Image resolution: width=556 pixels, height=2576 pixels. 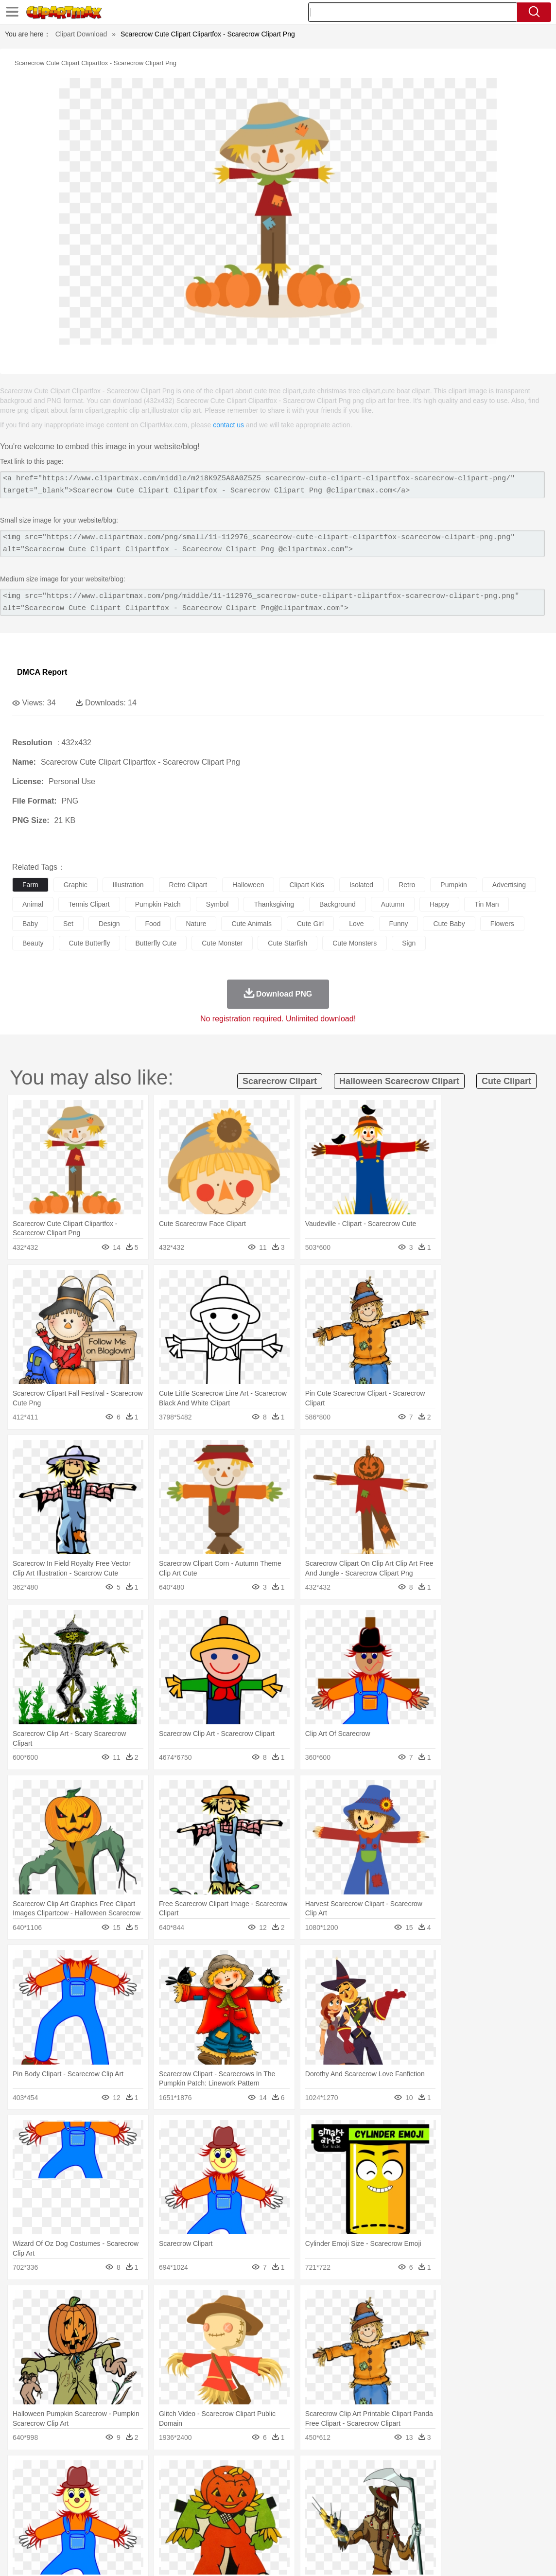 What do you see at coordinates (279, 2530) in the screenshot?
I see `Vegetable` at bounding box center [279, 2530].